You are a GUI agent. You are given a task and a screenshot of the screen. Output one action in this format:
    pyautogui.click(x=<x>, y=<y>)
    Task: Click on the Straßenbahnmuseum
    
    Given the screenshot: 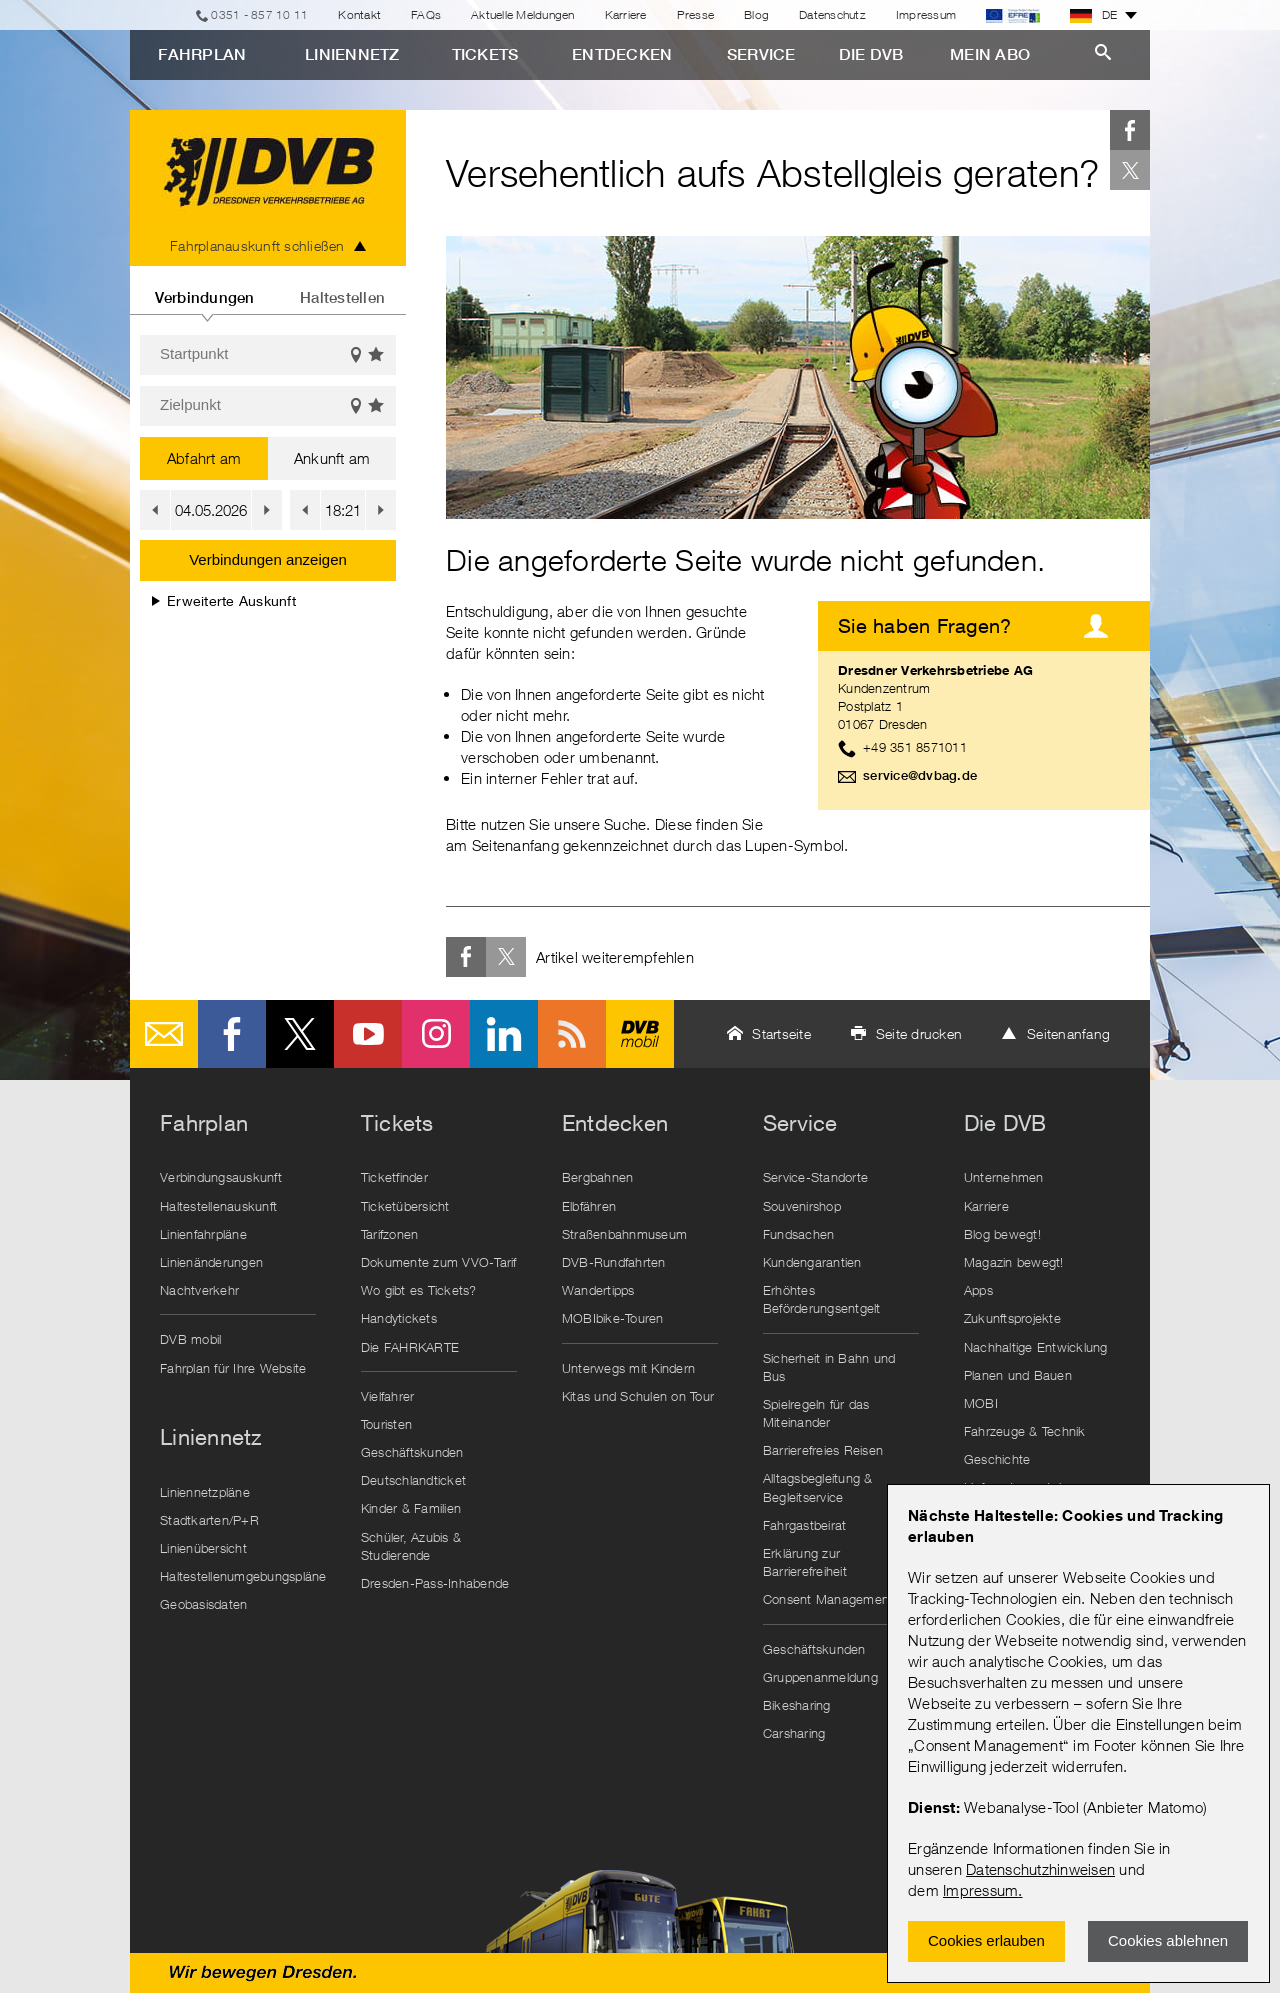 What is the action you would take?
    pyautogui.click(x=624, y=1234)
    